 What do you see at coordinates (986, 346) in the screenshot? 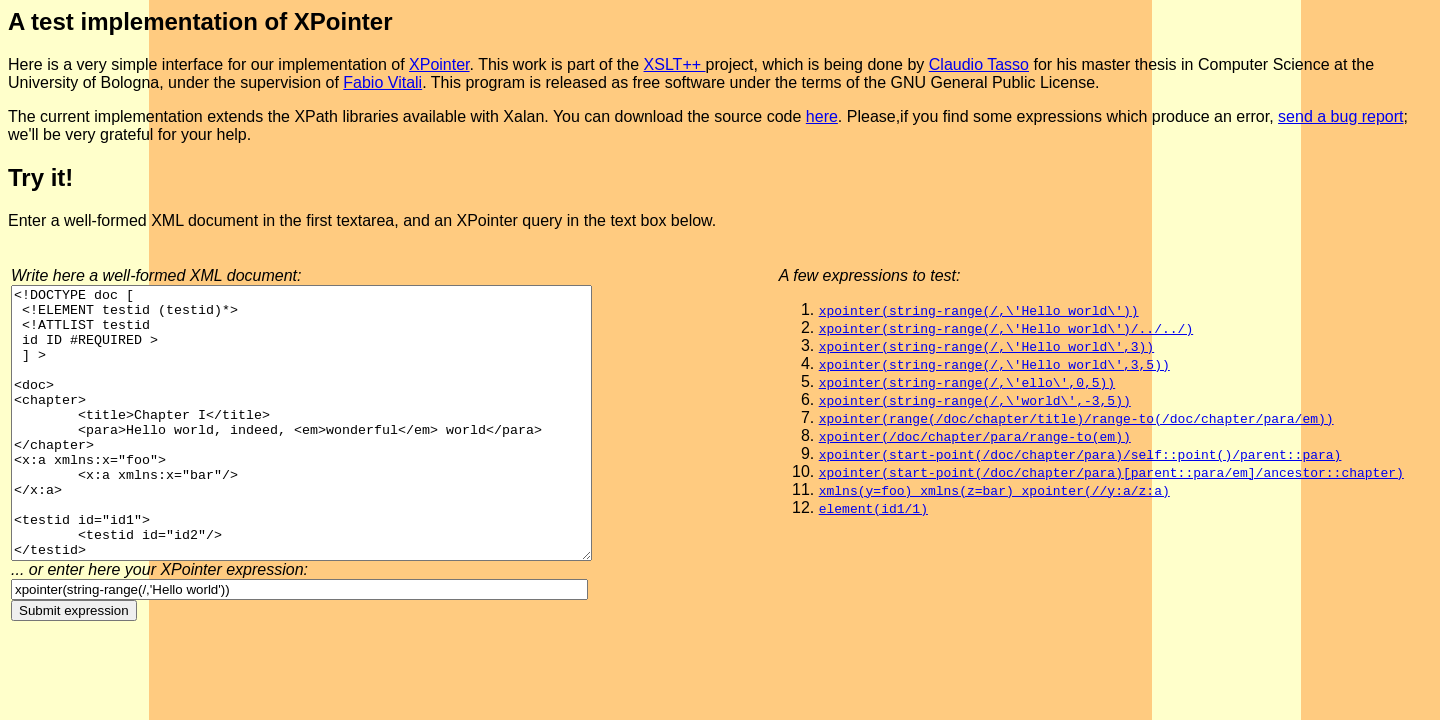
I see `xpointer(string-range(/,\'Hello world\',3))` at bounding box center [986, 346].